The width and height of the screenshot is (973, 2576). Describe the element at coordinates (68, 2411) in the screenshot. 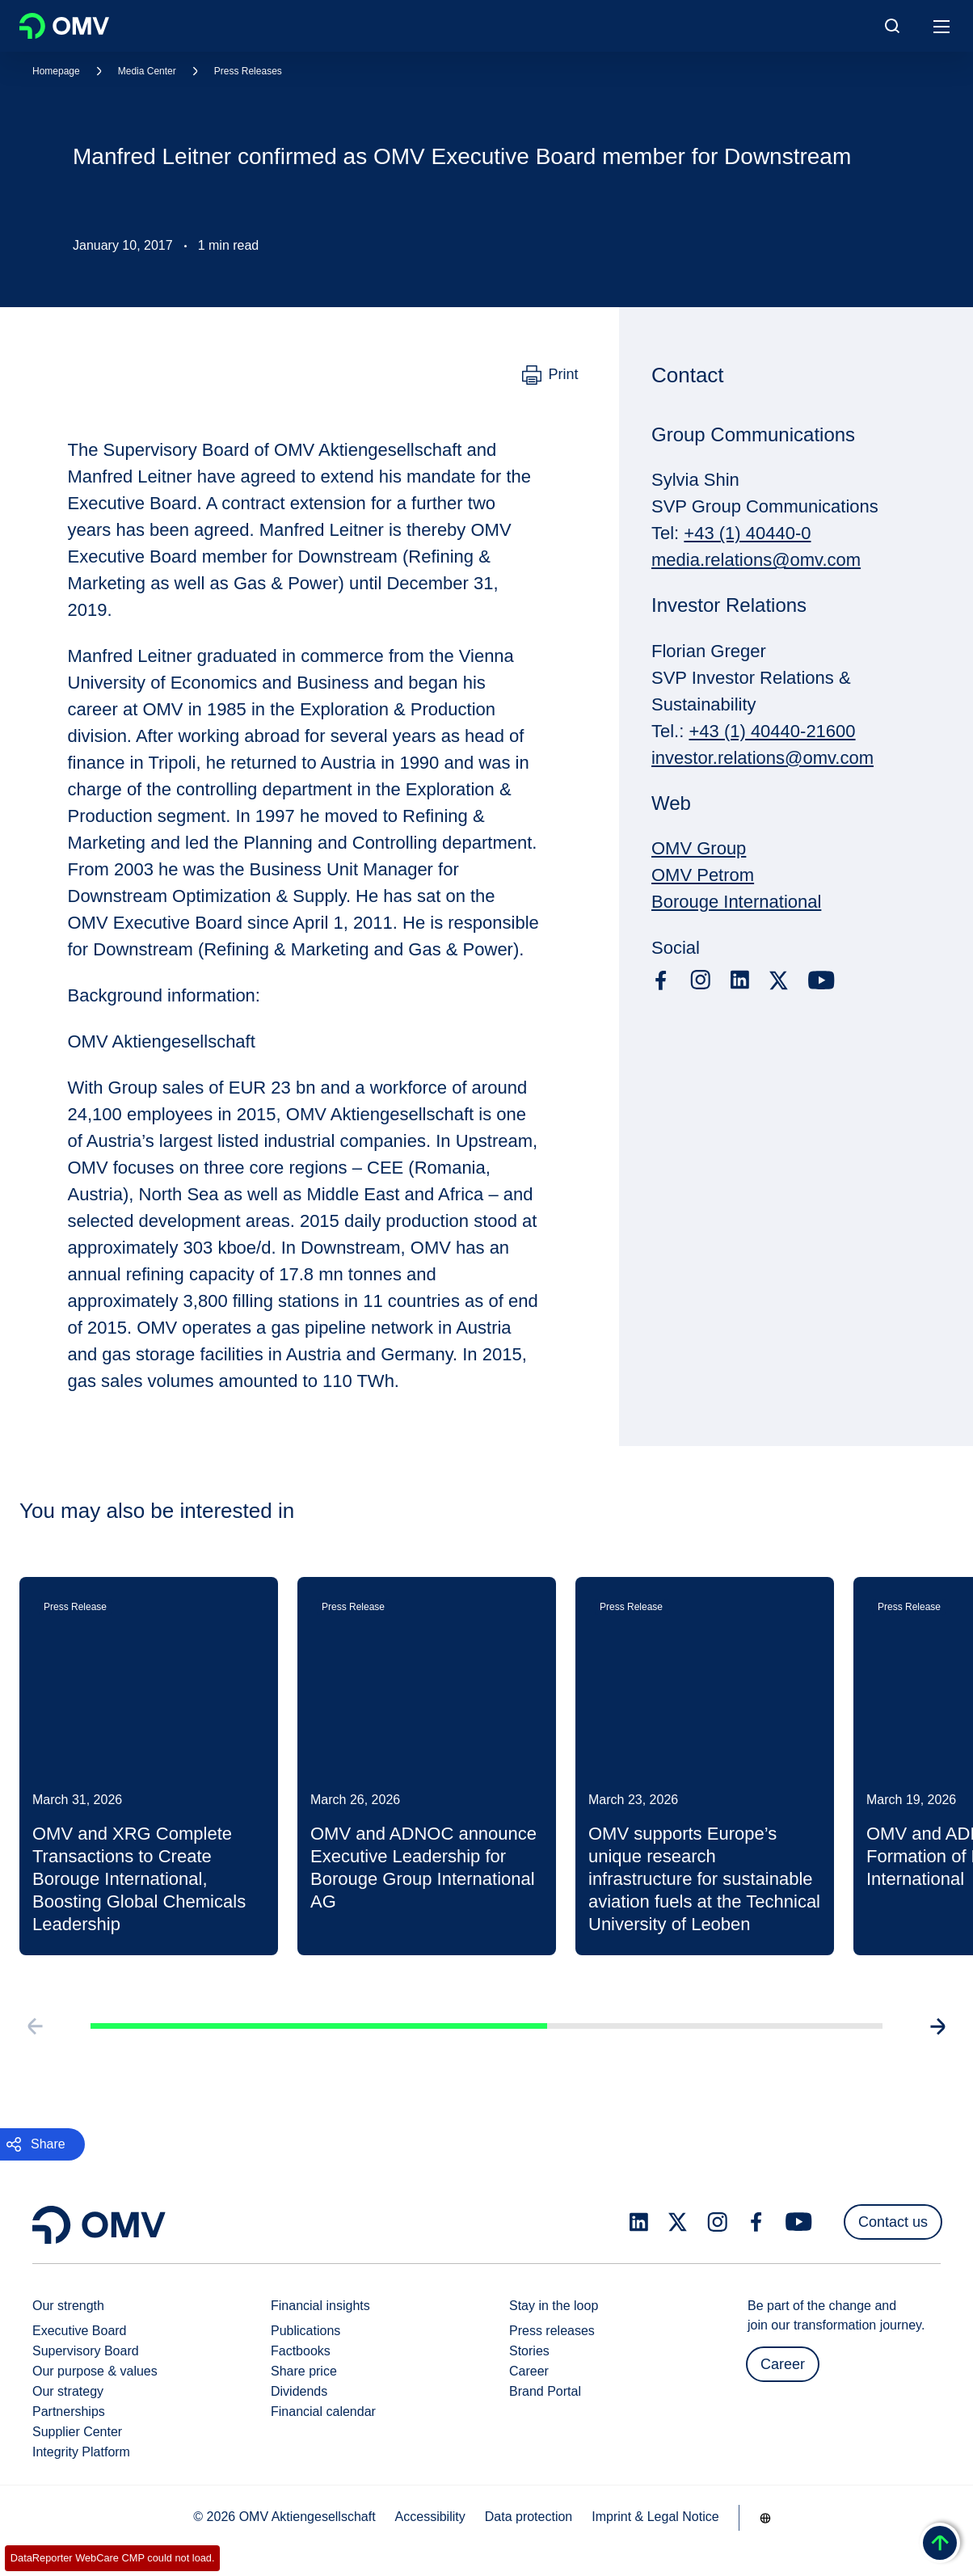

I see `Partnerships` at that location.